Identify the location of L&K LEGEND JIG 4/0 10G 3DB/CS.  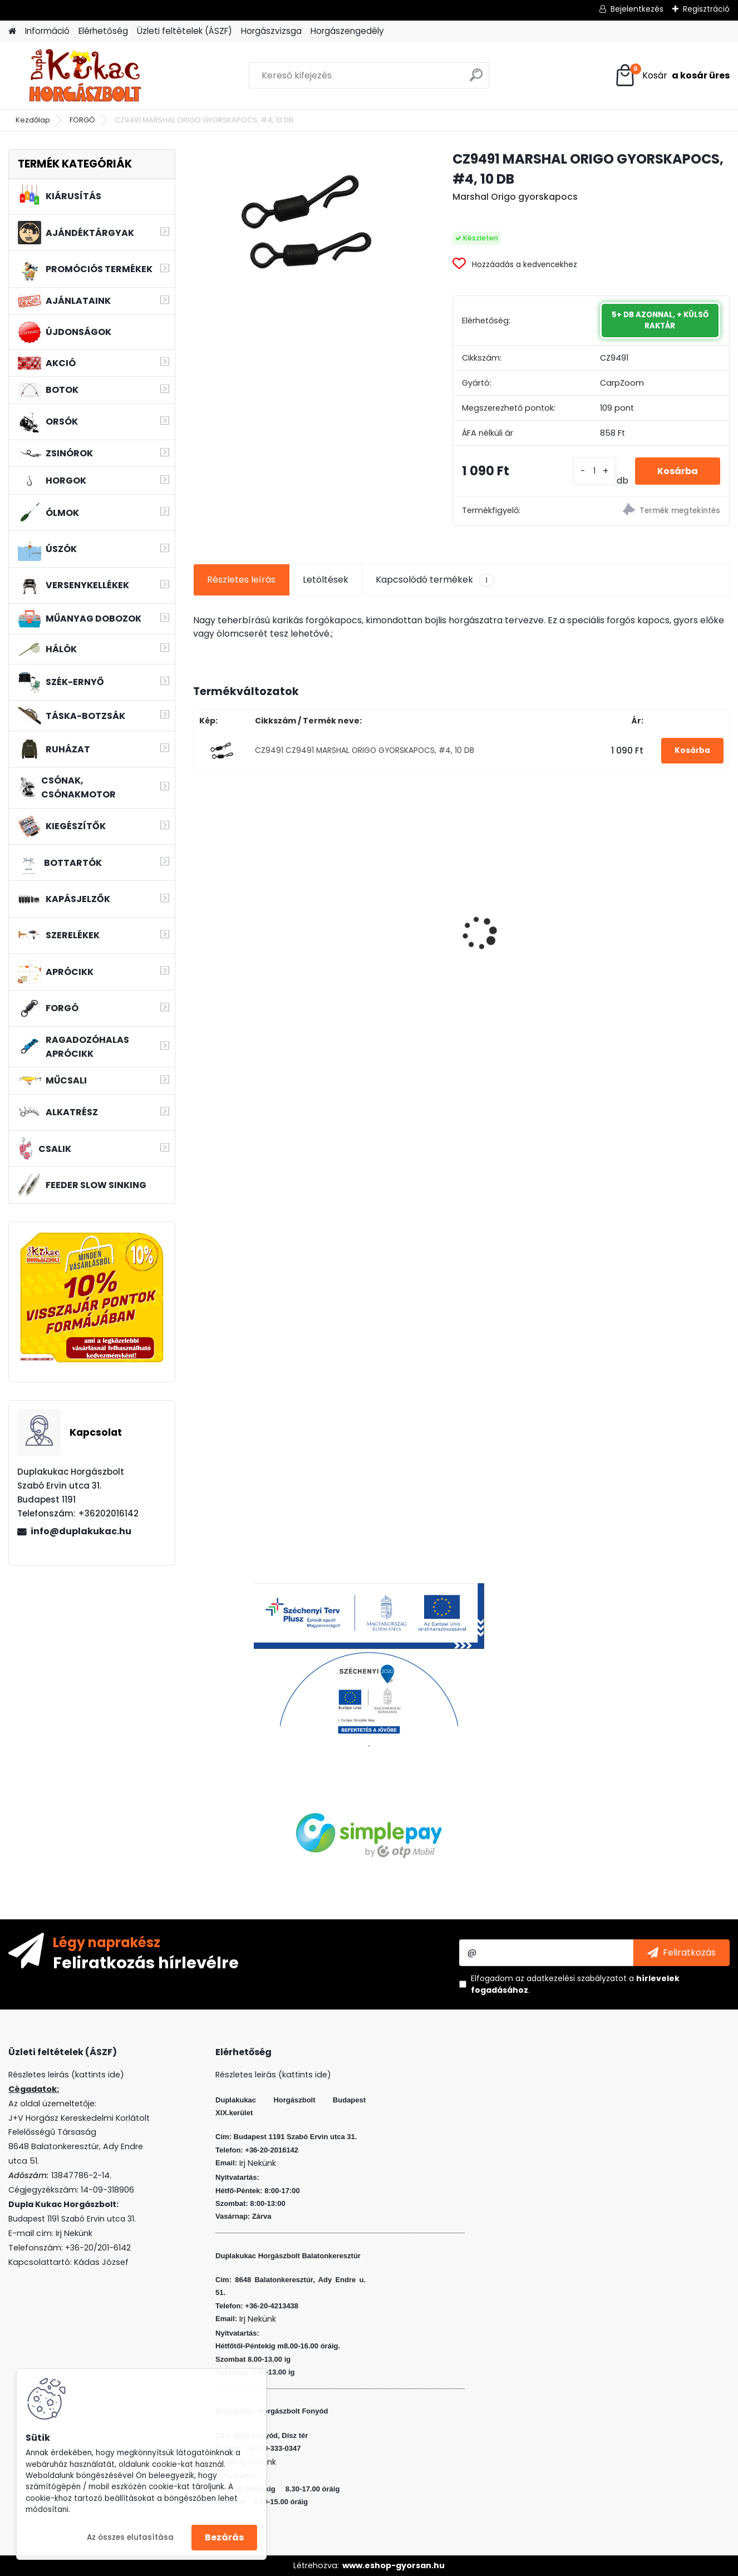
(252, 930).